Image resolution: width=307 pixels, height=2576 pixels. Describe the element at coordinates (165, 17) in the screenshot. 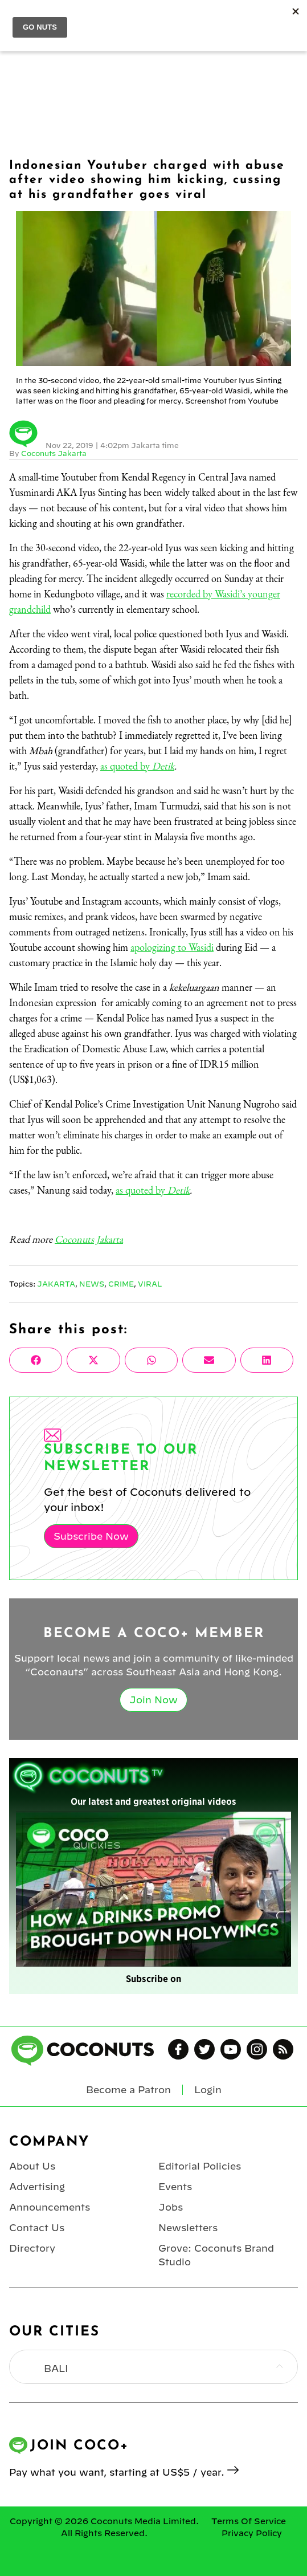

I see `Coconuts` at that location.